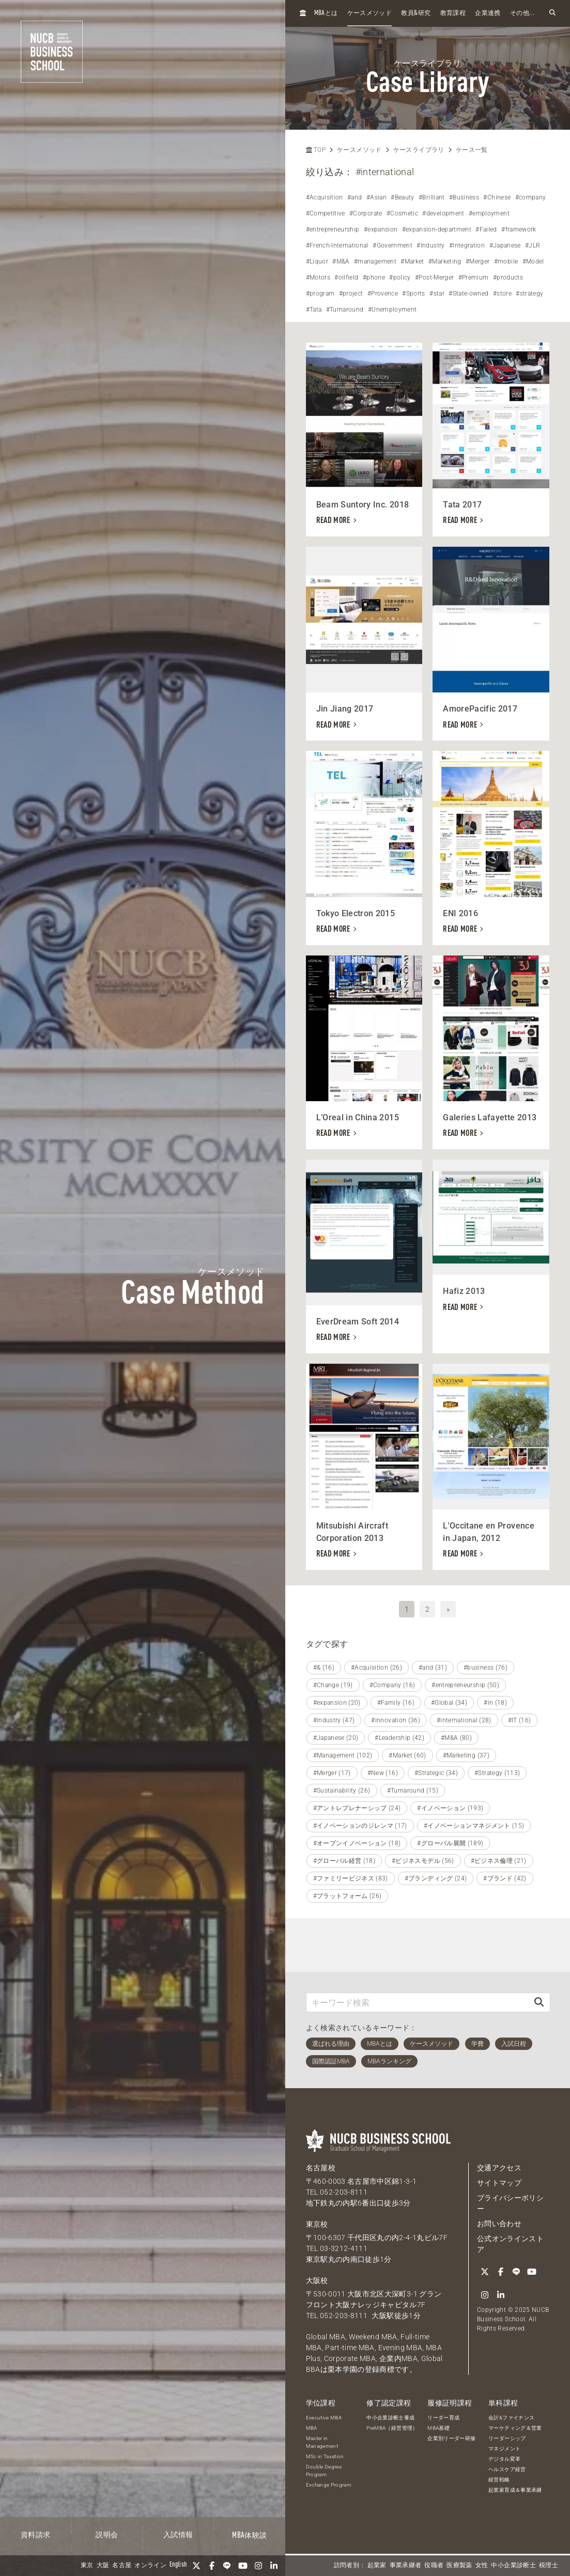  Describe the element at coordinates (121, 2566) in the screenshot. I see `名古屋` at that location.